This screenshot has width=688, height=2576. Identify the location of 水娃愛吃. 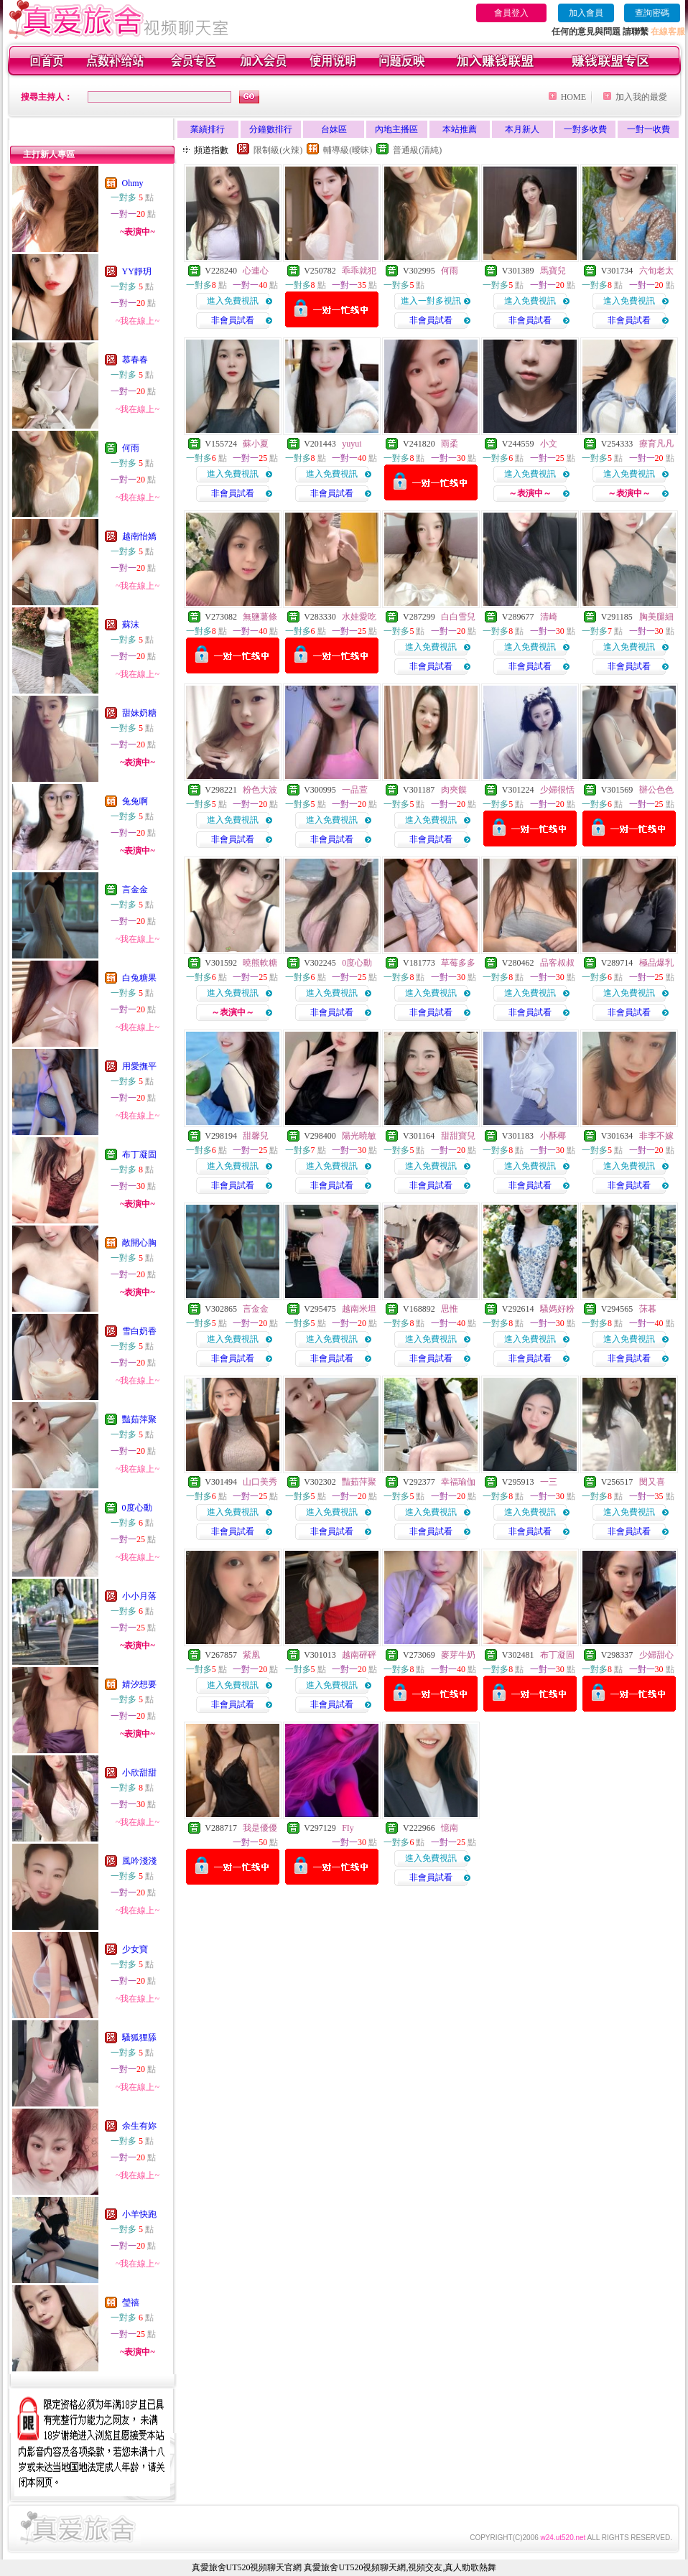
(359, 617).